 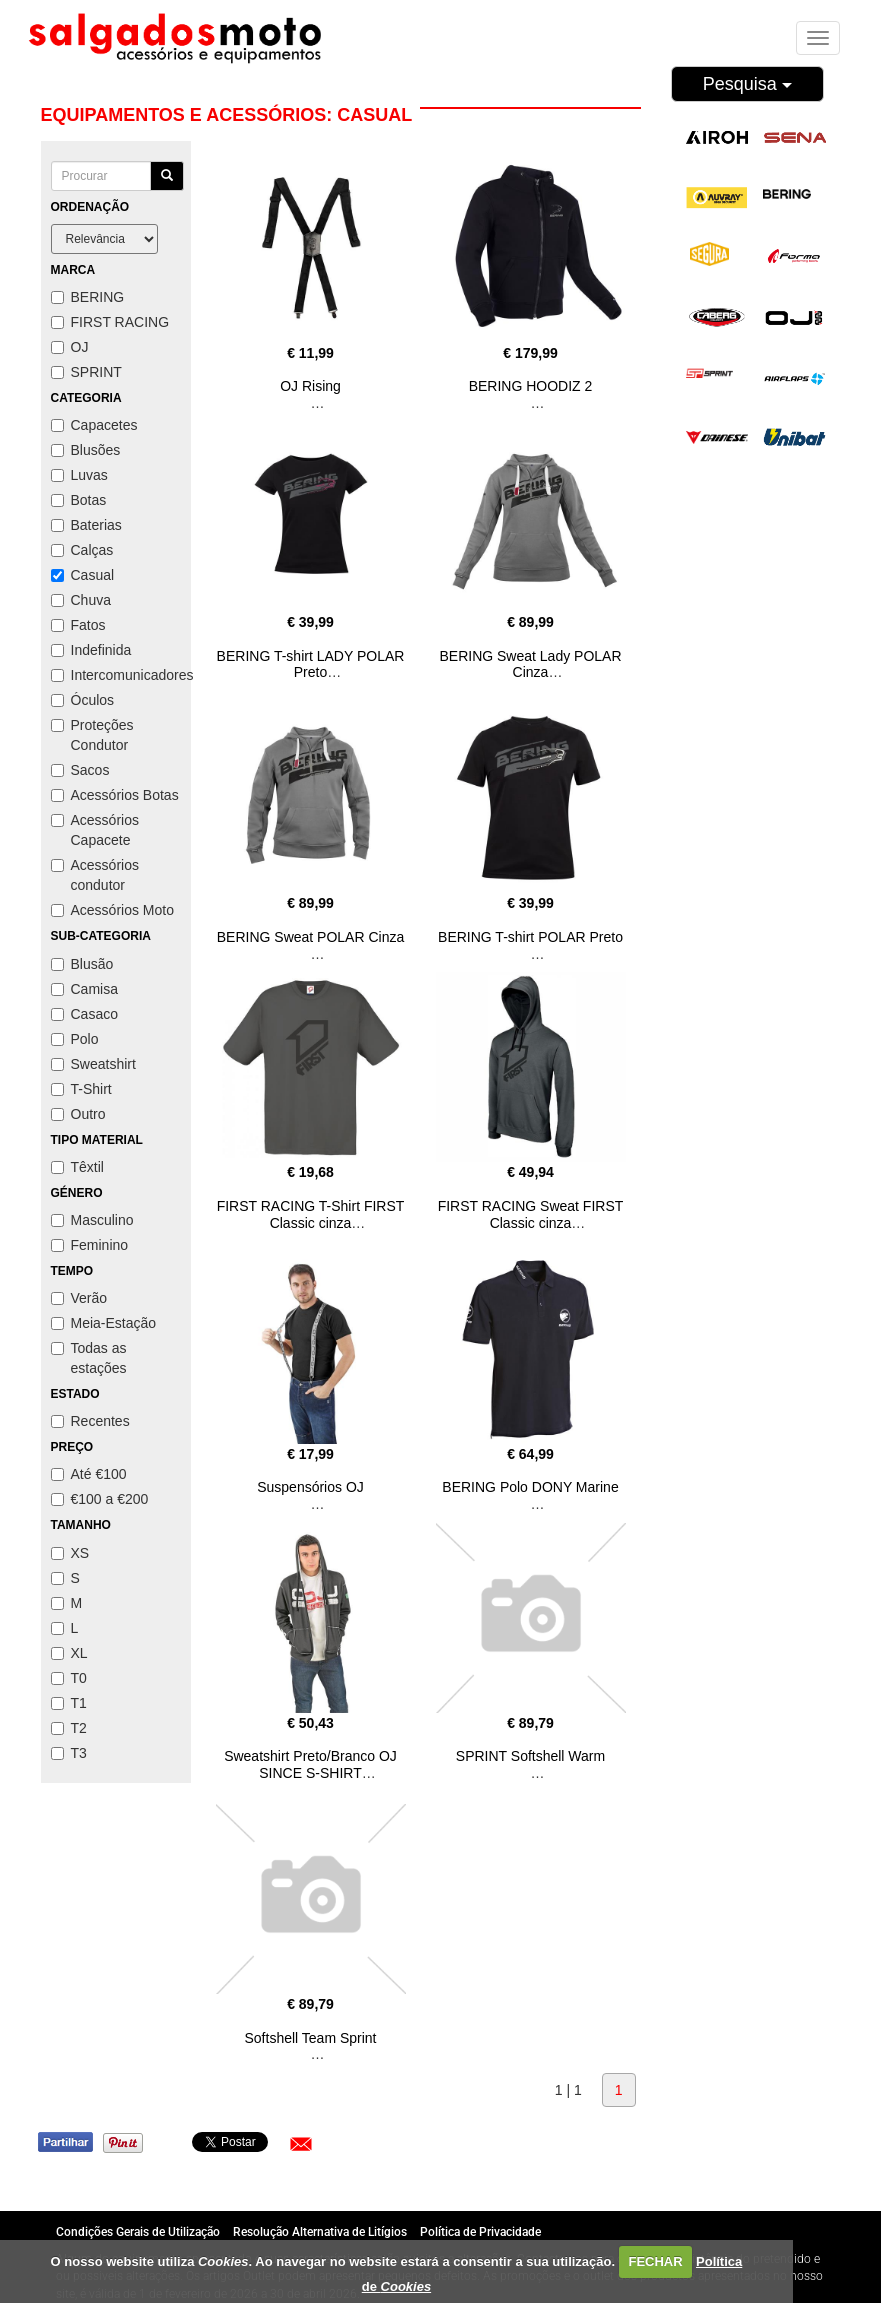 What do you see at coordinates (104, 1323) in the screenshot?
I see `Meia-Estação` at bounding box center [104, 1323].